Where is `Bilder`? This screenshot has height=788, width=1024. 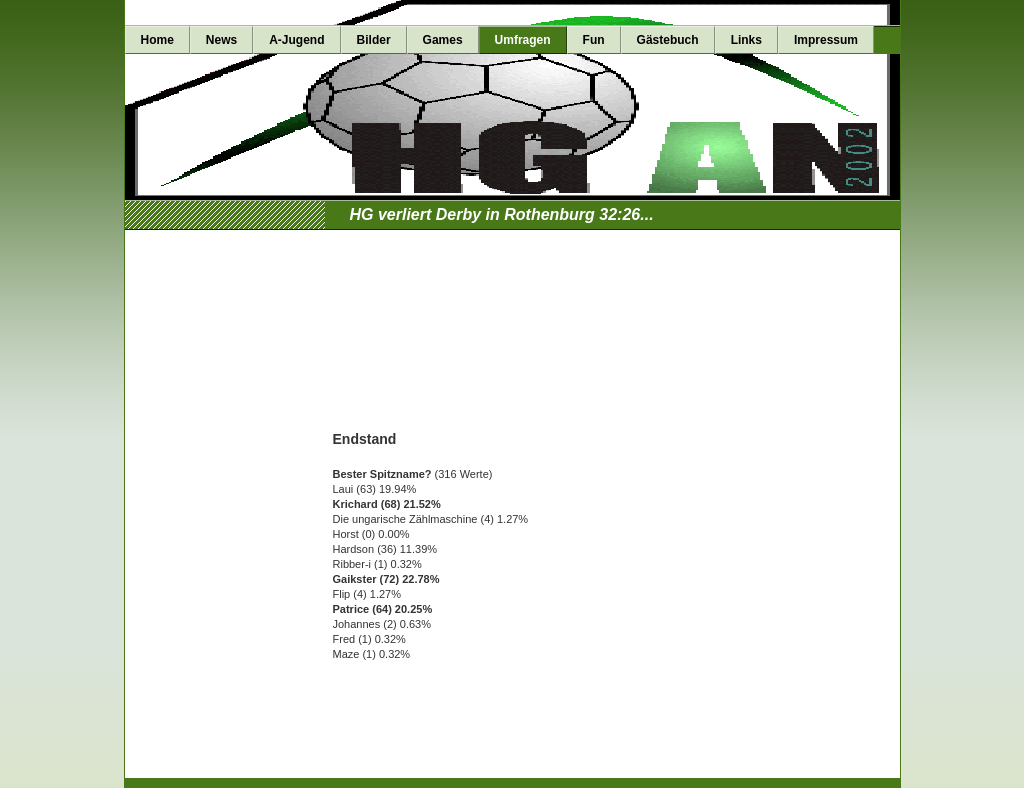 Bilder is located at coordinates (374, 40).